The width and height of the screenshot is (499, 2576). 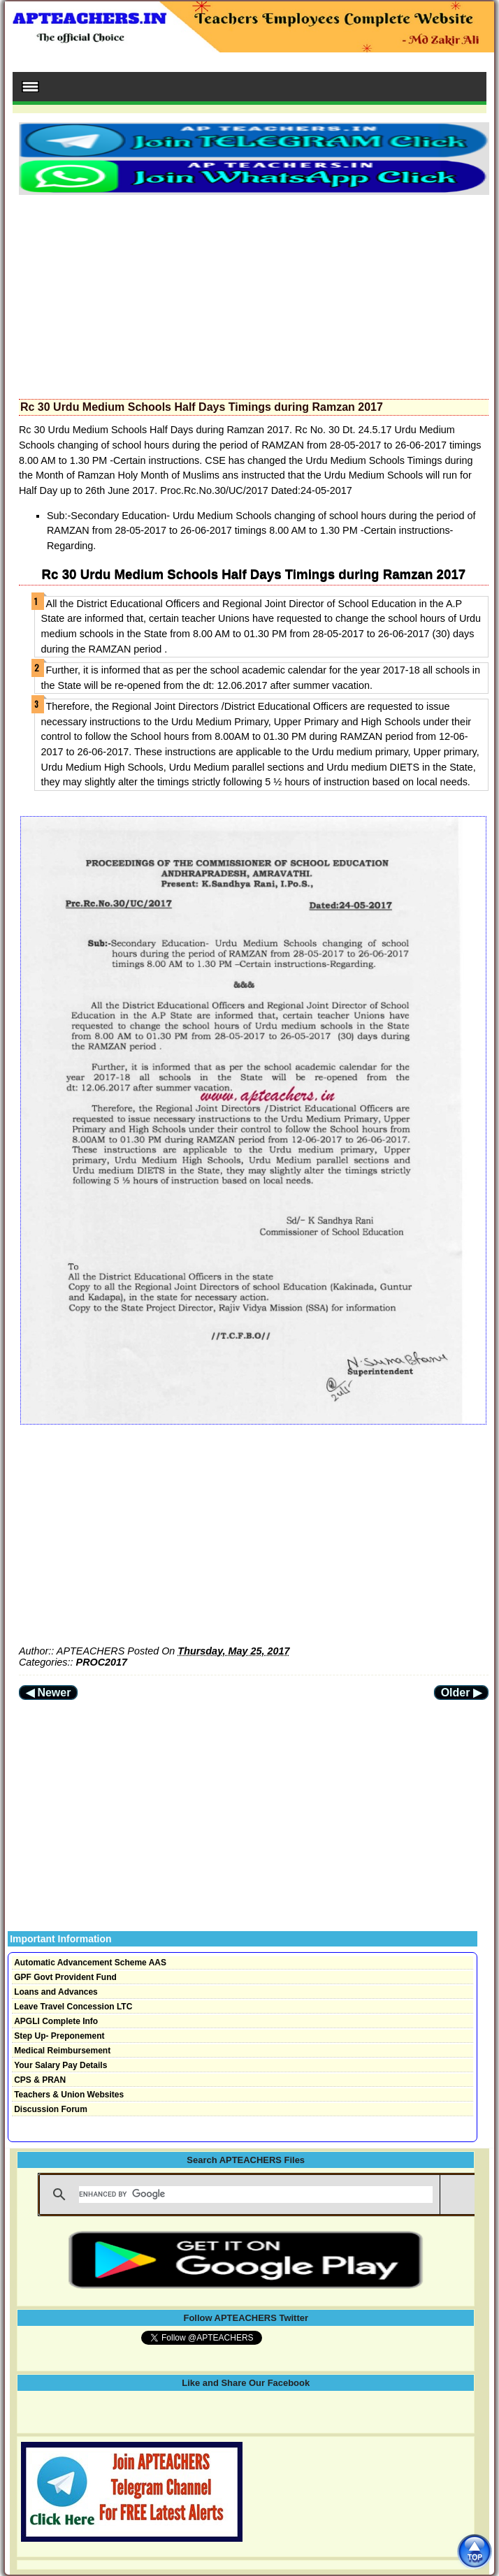 What do you see at coordinates (69, 2095) in the screenshot?
I see `Teachers & Union Websites` at bounding box center [69, 2095].